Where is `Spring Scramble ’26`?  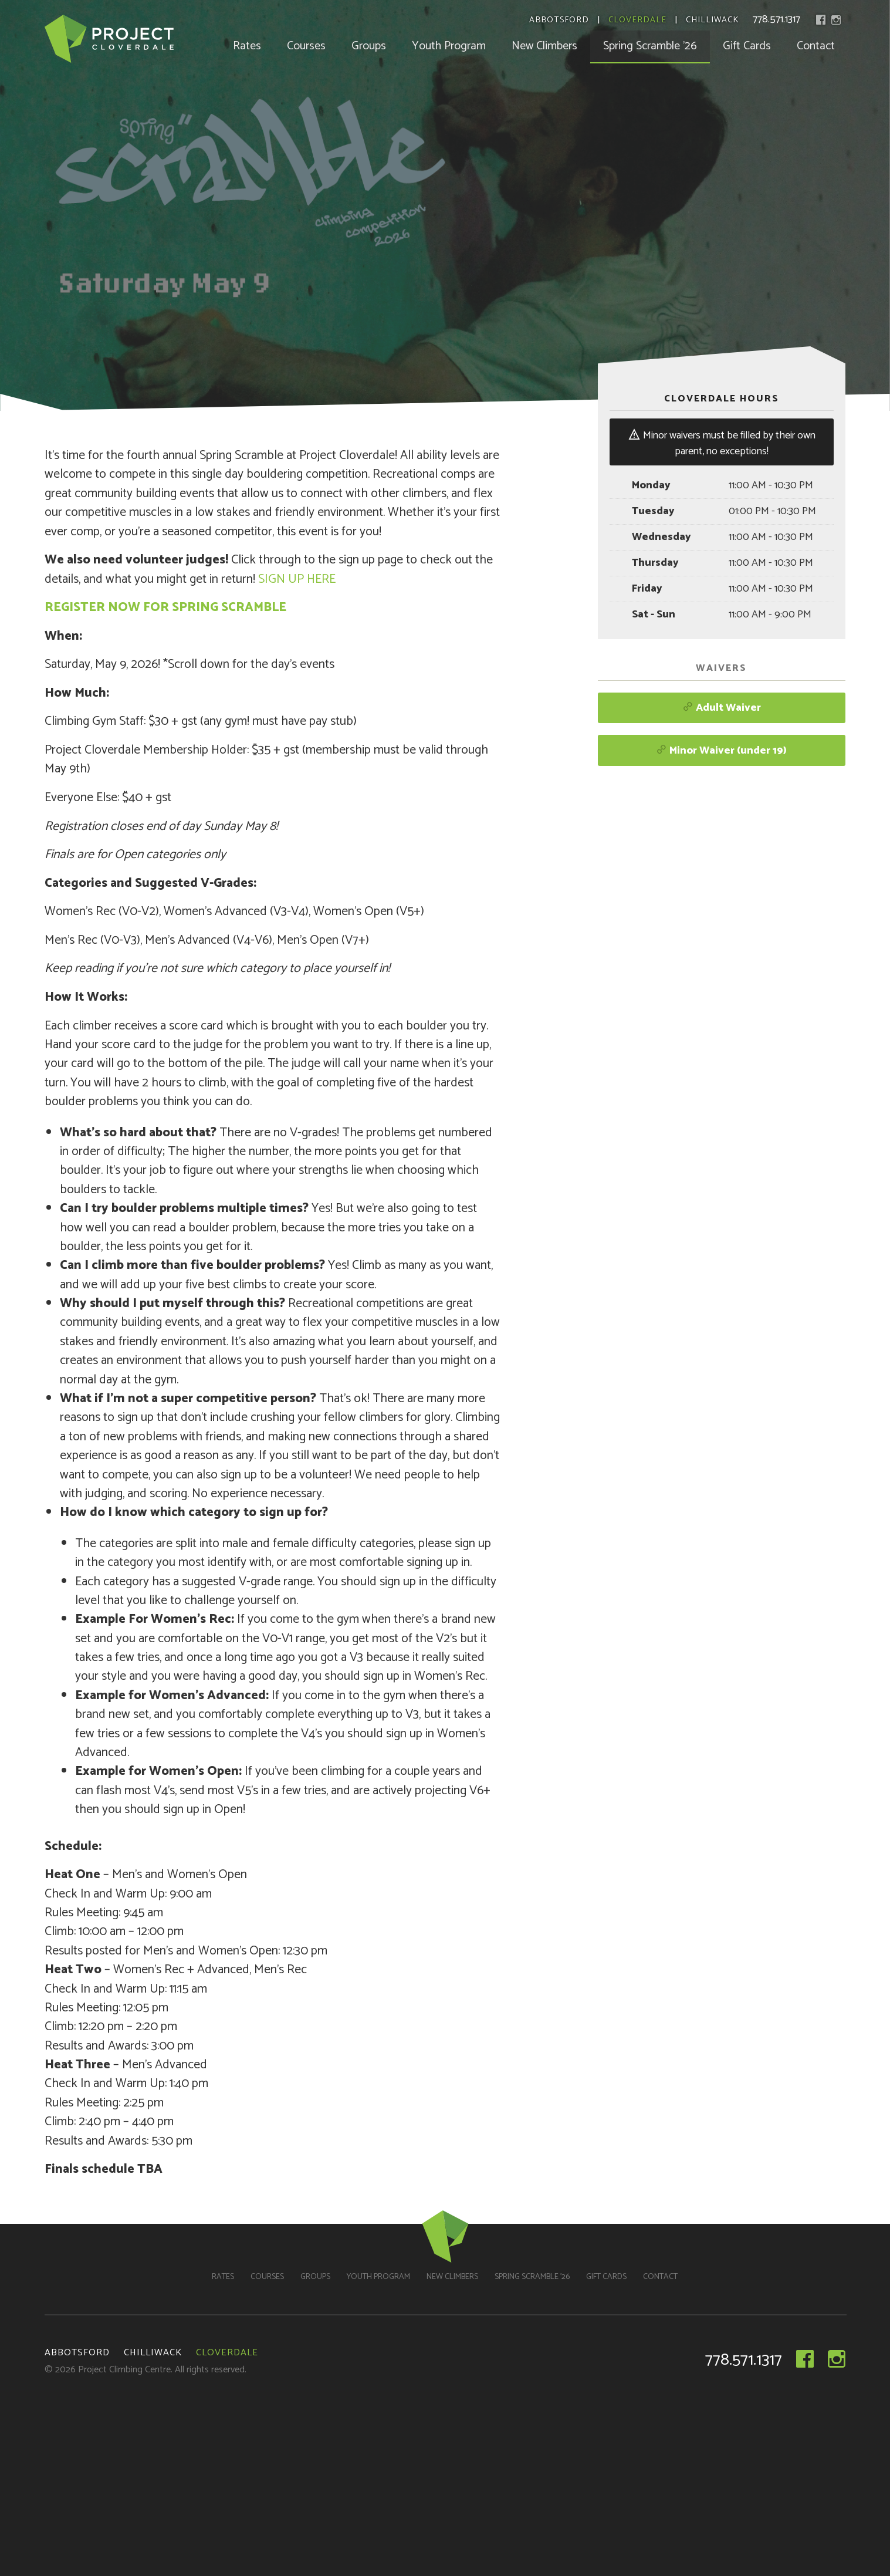
Spring Scramble ’26 is located at coordinates (650, 46).